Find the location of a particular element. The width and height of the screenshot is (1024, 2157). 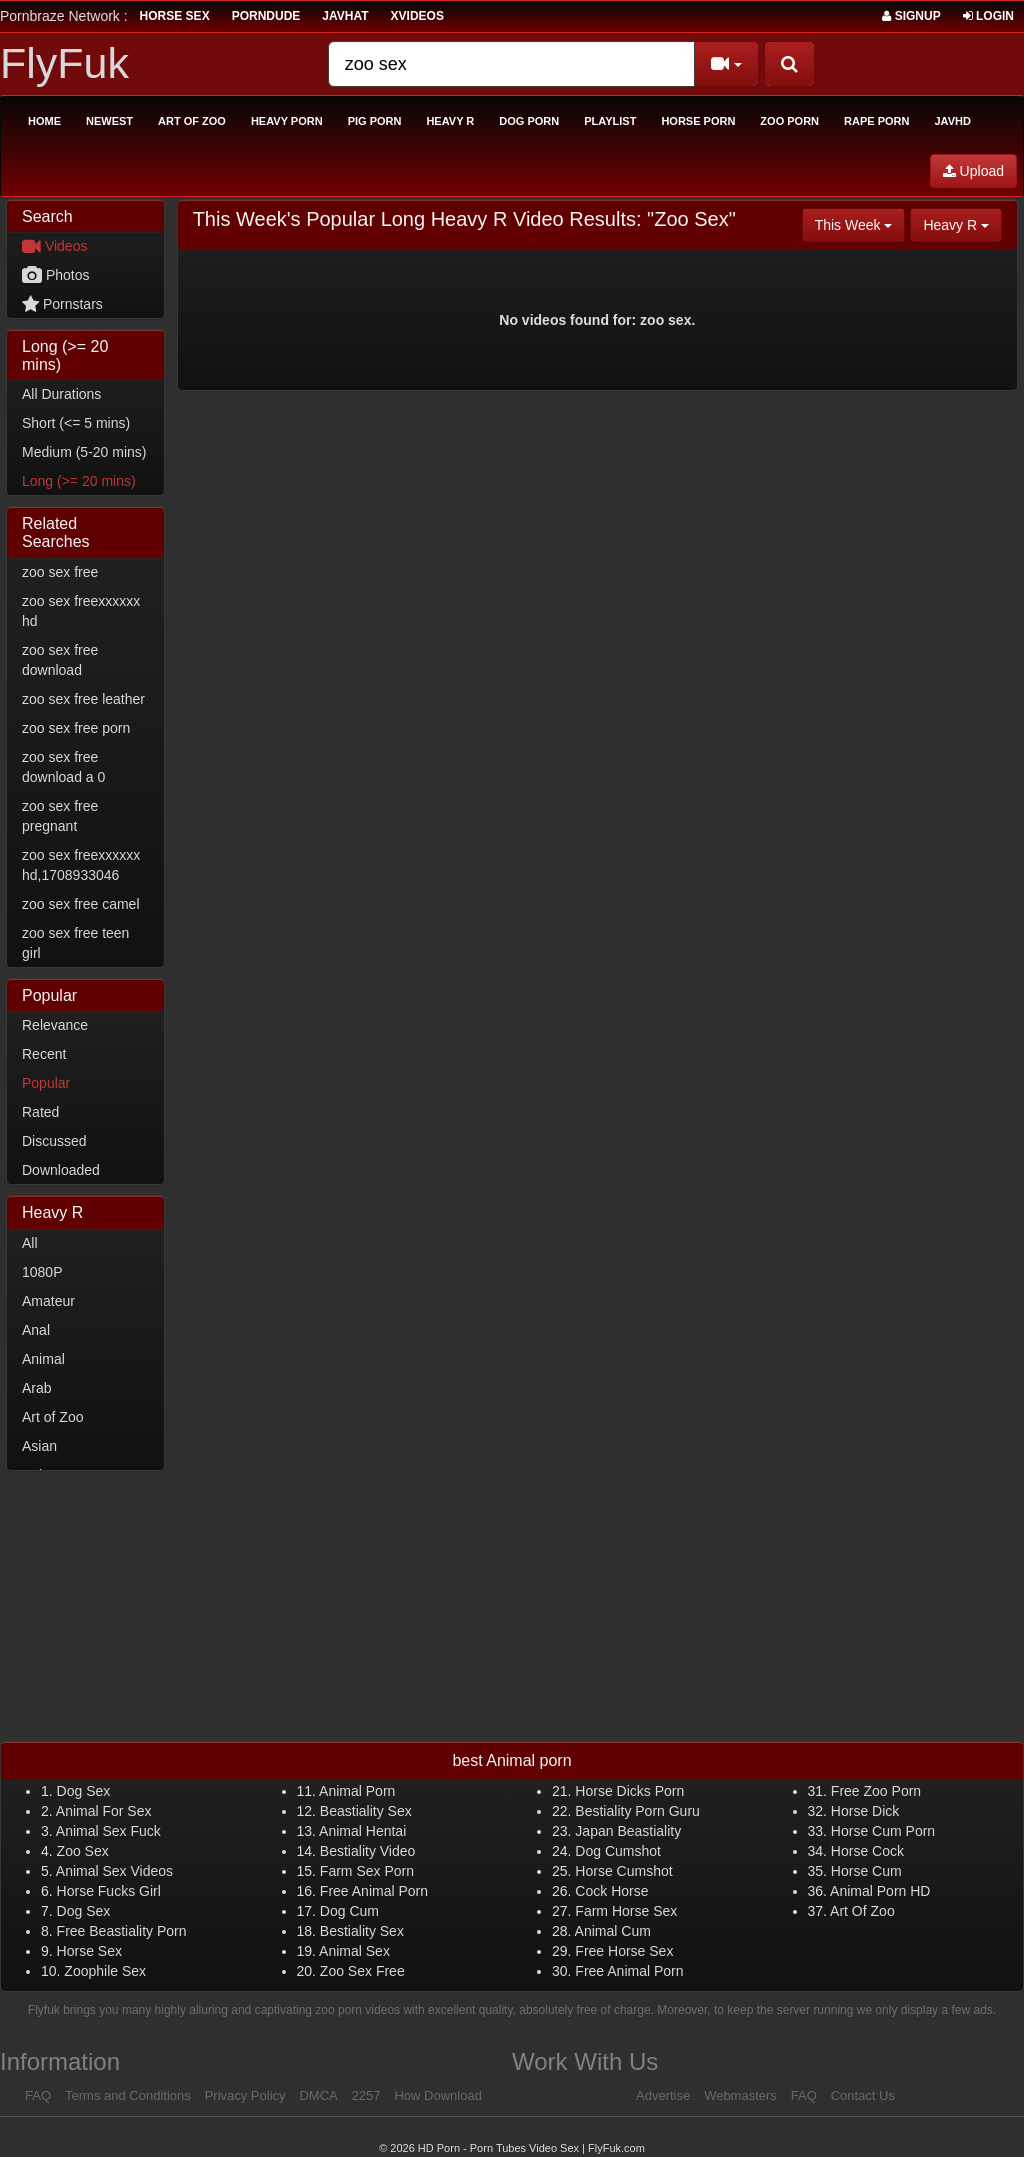

Animal is located at coordinates (43, 1359).